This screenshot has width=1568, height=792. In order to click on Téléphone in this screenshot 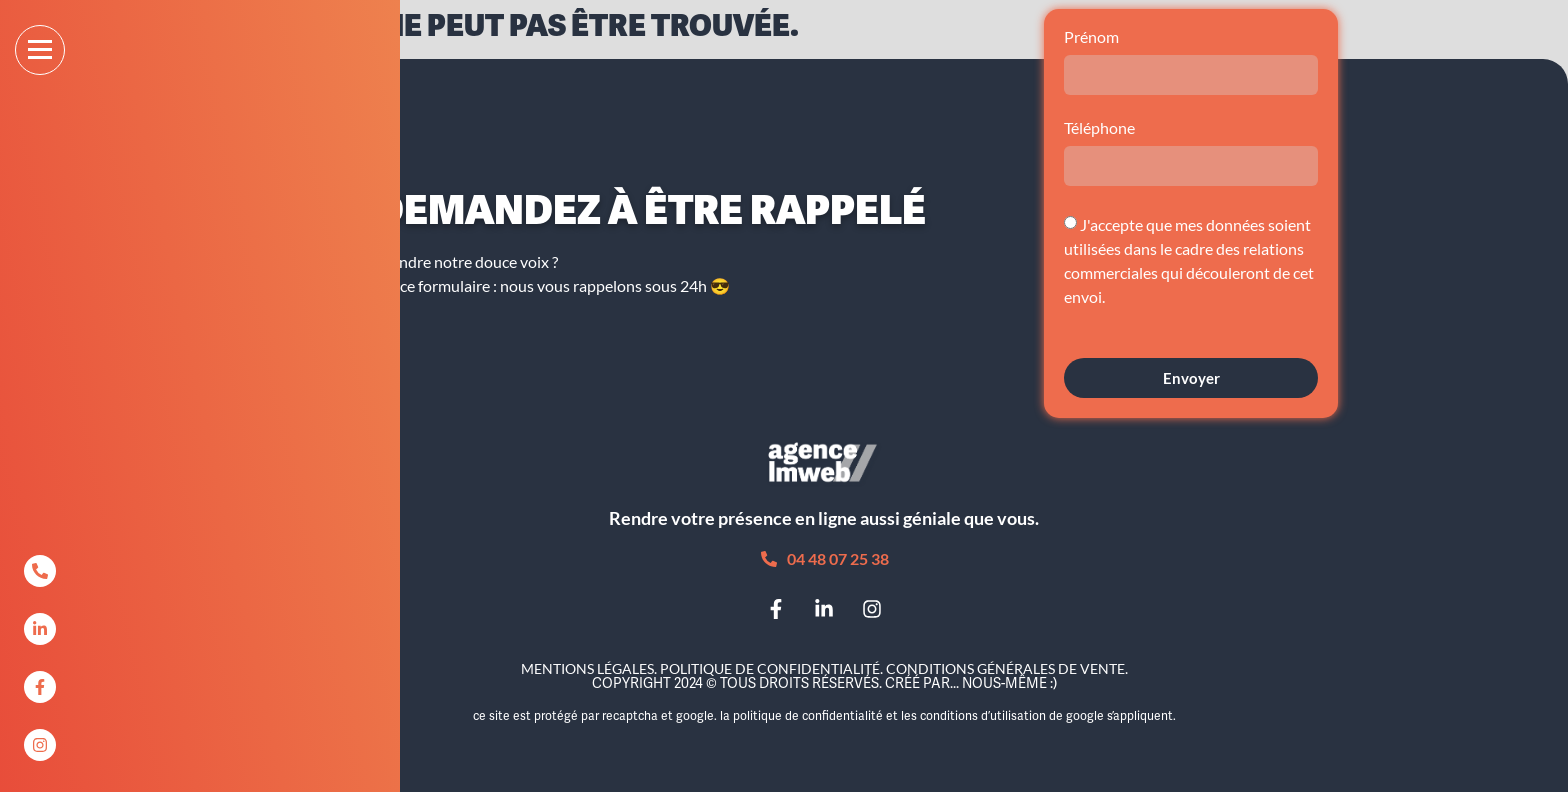, I will do `click(1099, 128)`.